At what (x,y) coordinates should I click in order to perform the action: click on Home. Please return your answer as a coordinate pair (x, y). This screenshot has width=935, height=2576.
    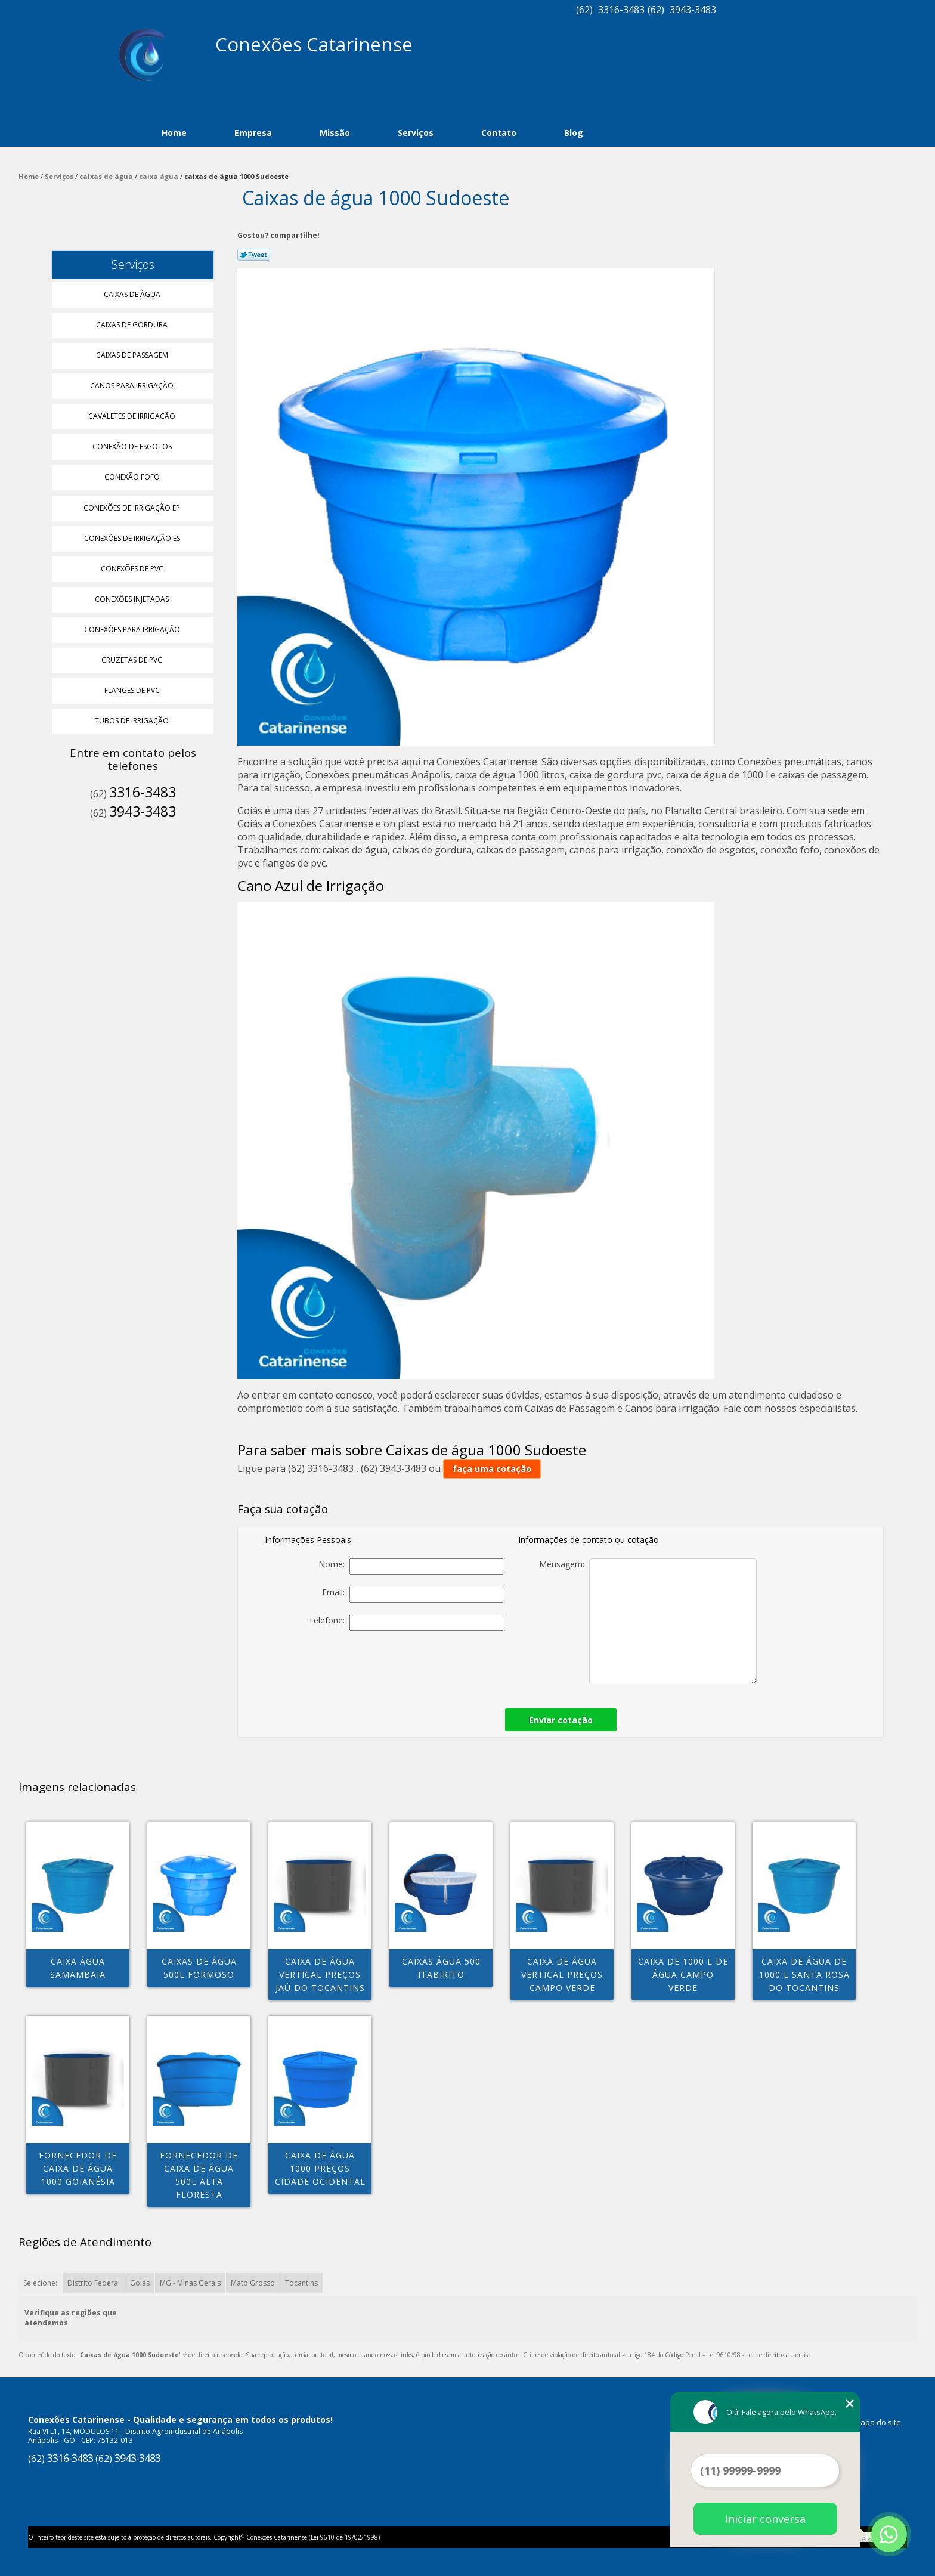
    Looking at the image, I should click on (174, 132).